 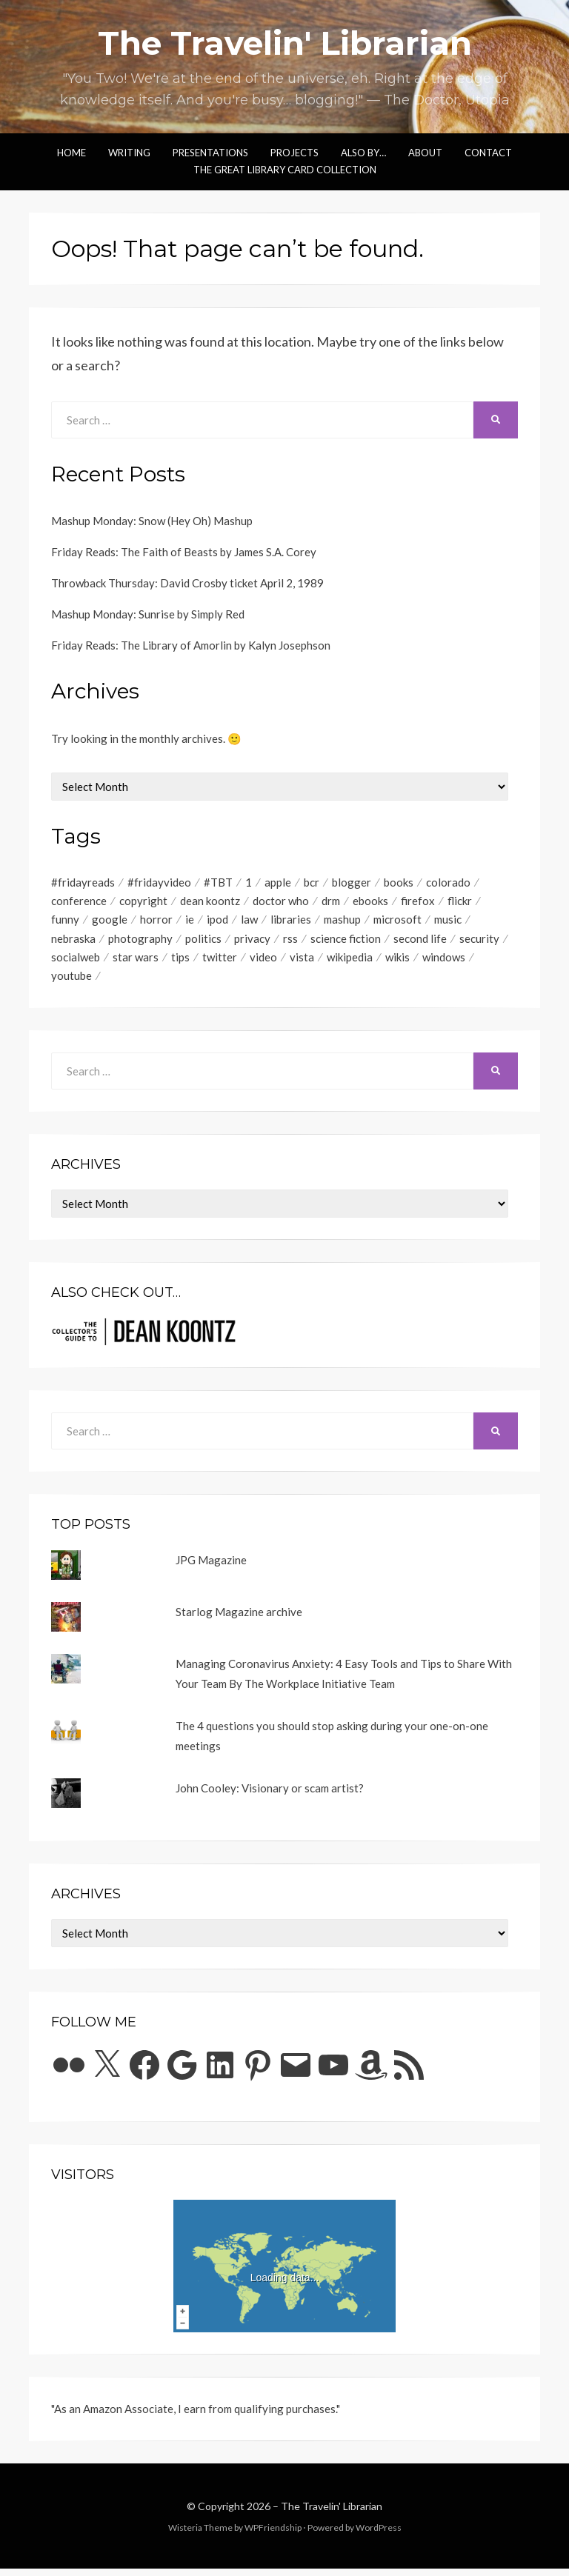 I want to click on second life [second life (55 items)], so click(x=420, y=943).